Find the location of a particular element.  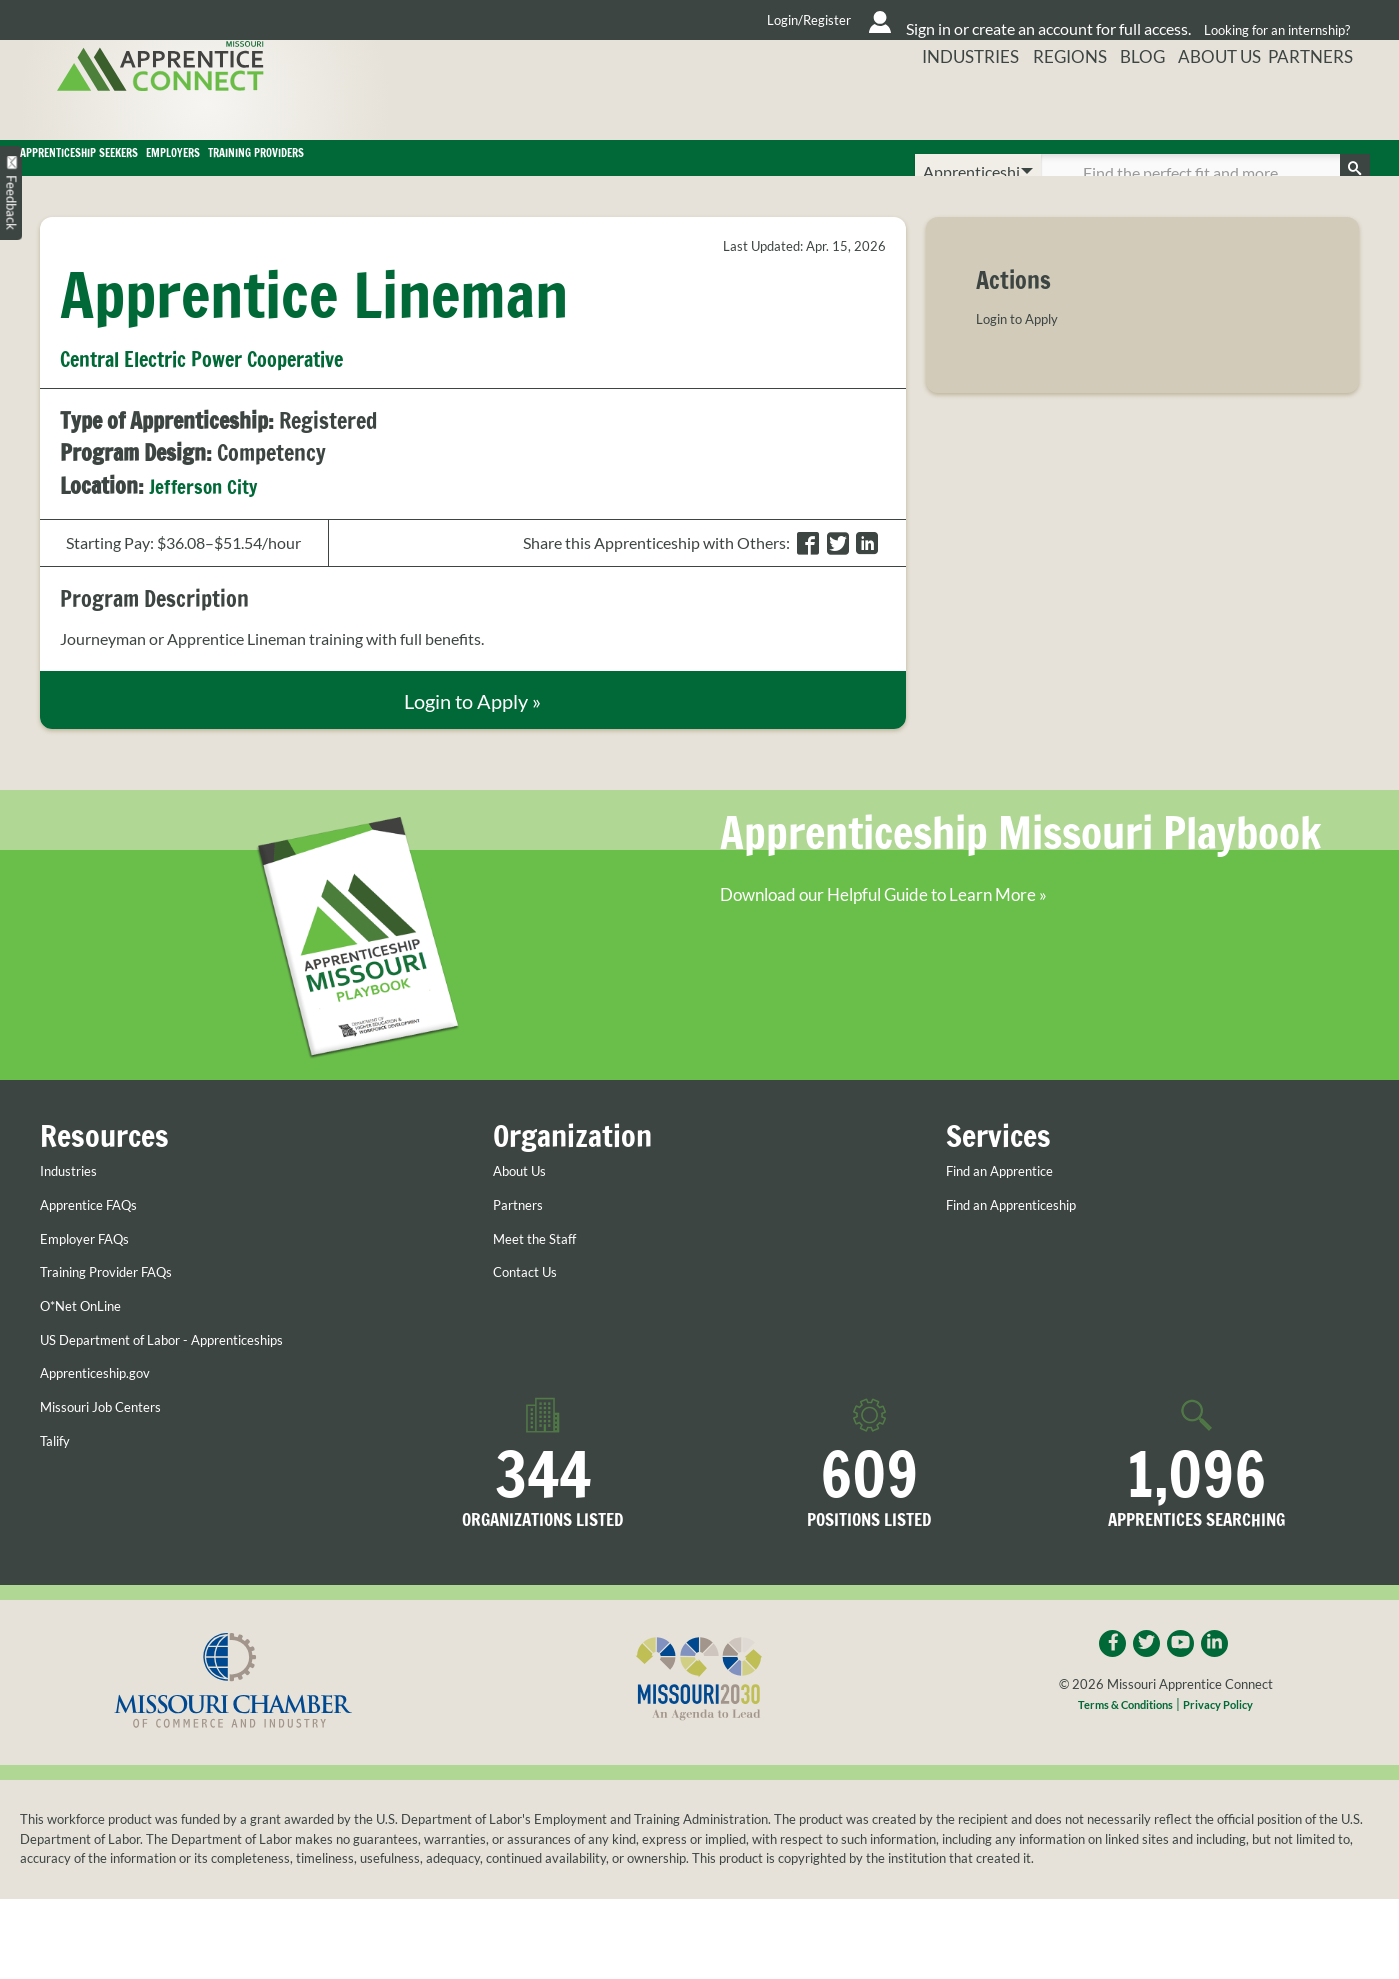

Apprenticeship.gov is located at coordinates (107, 1410).